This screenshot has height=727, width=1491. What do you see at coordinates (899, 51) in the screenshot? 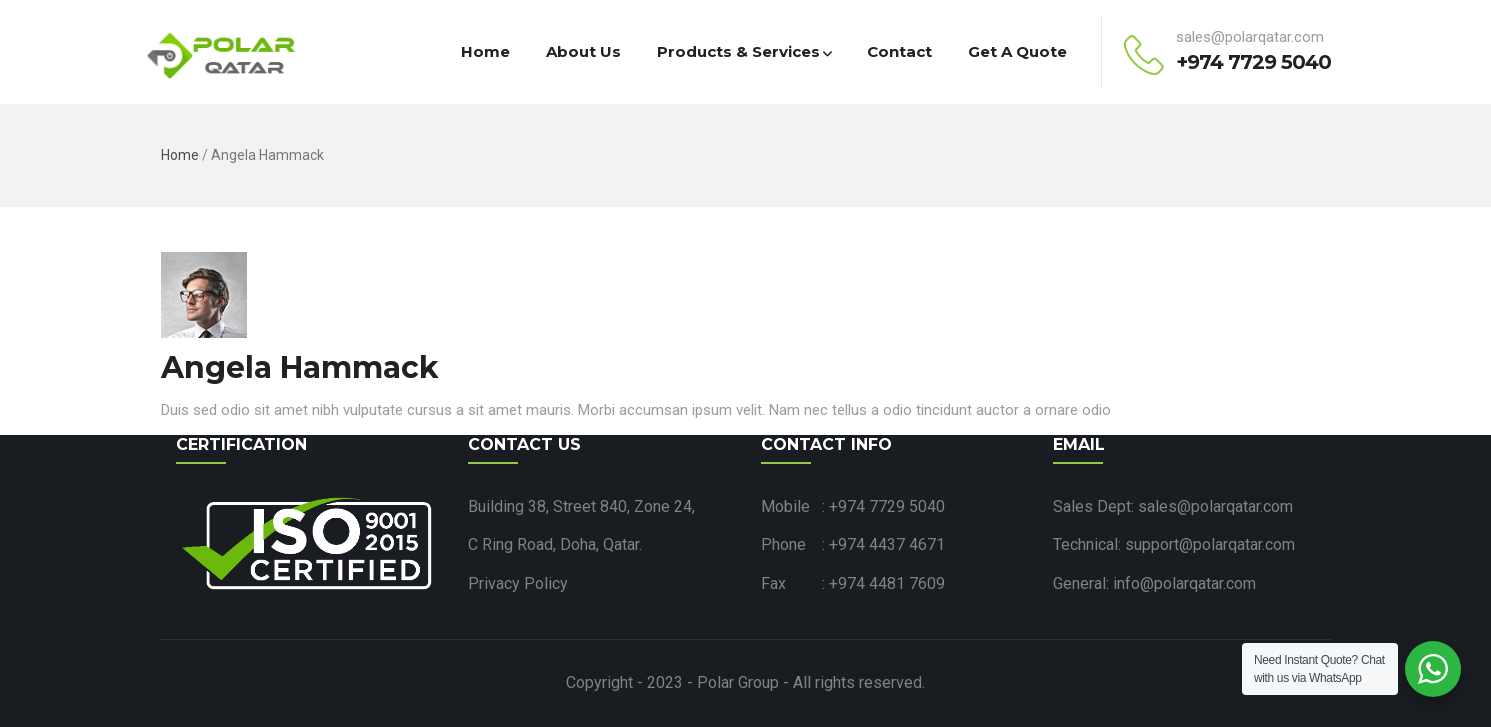
I see `Contact` at bounding box center [899, 51].